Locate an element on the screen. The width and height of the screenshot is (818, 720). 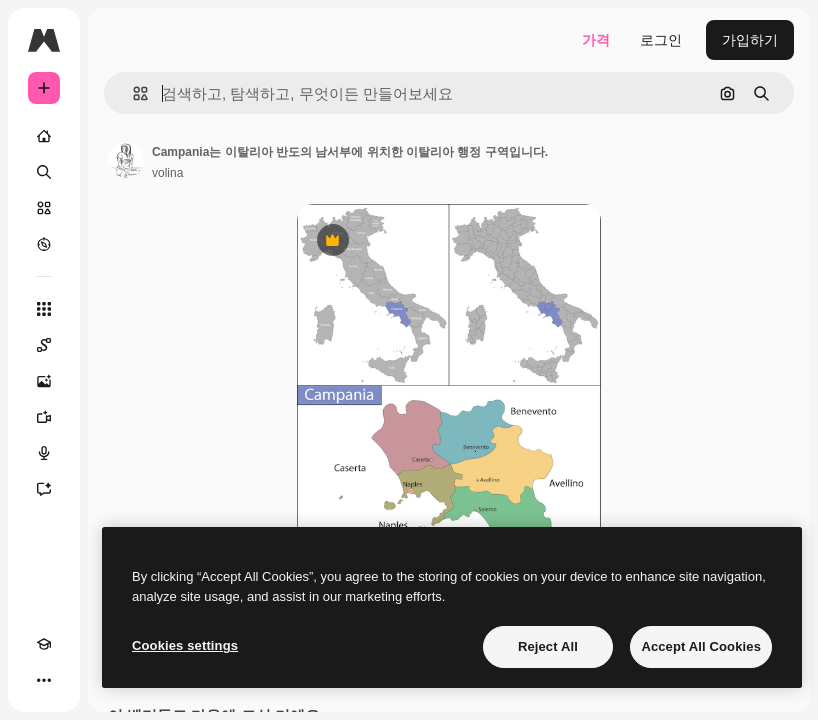
[button] is located at coordinates (132, 93).